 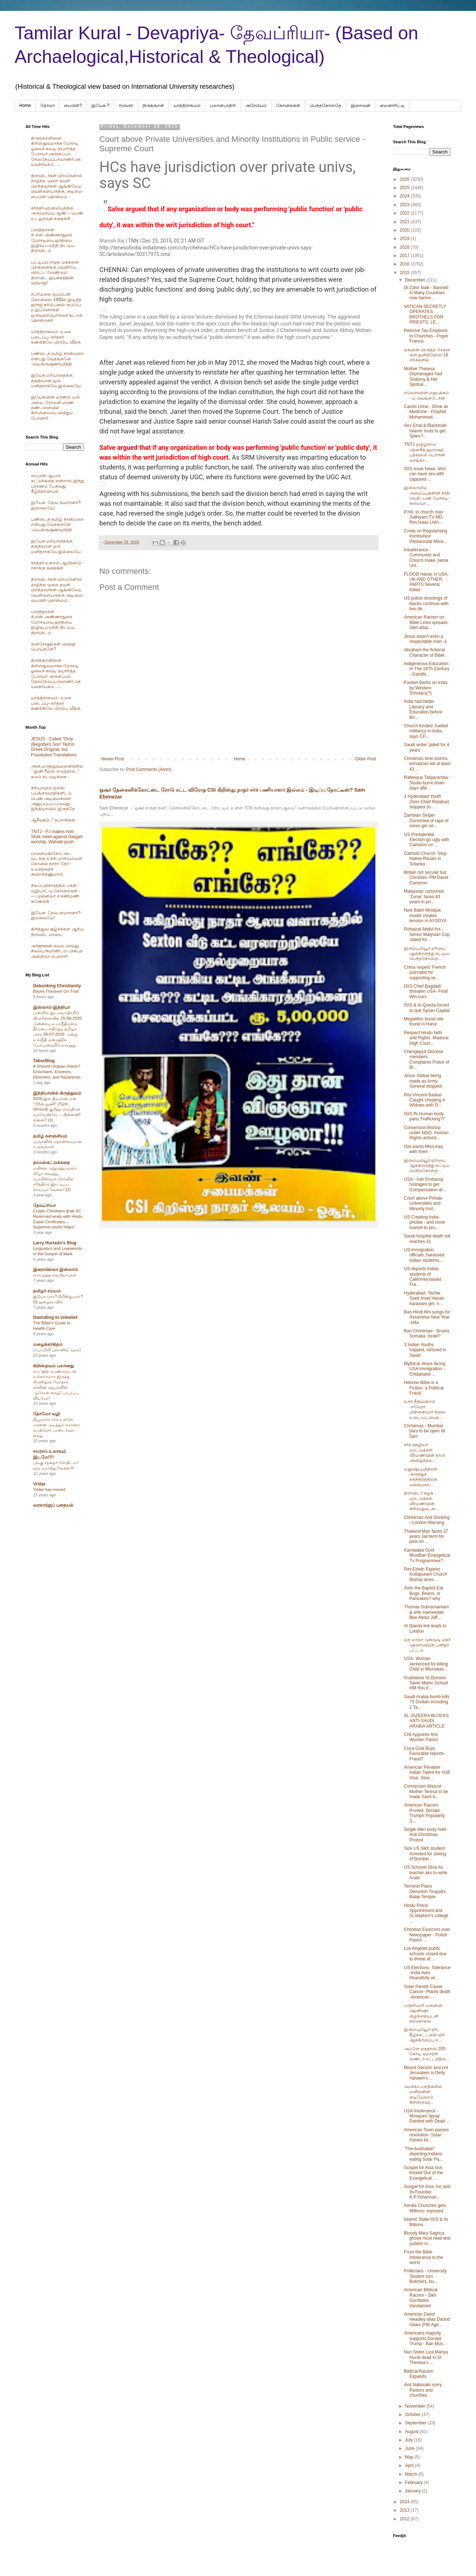 What do you see at coordinates (57, 985) in the screenshot?
I see `Debunking Christianity` at bounding box center [57, 985].